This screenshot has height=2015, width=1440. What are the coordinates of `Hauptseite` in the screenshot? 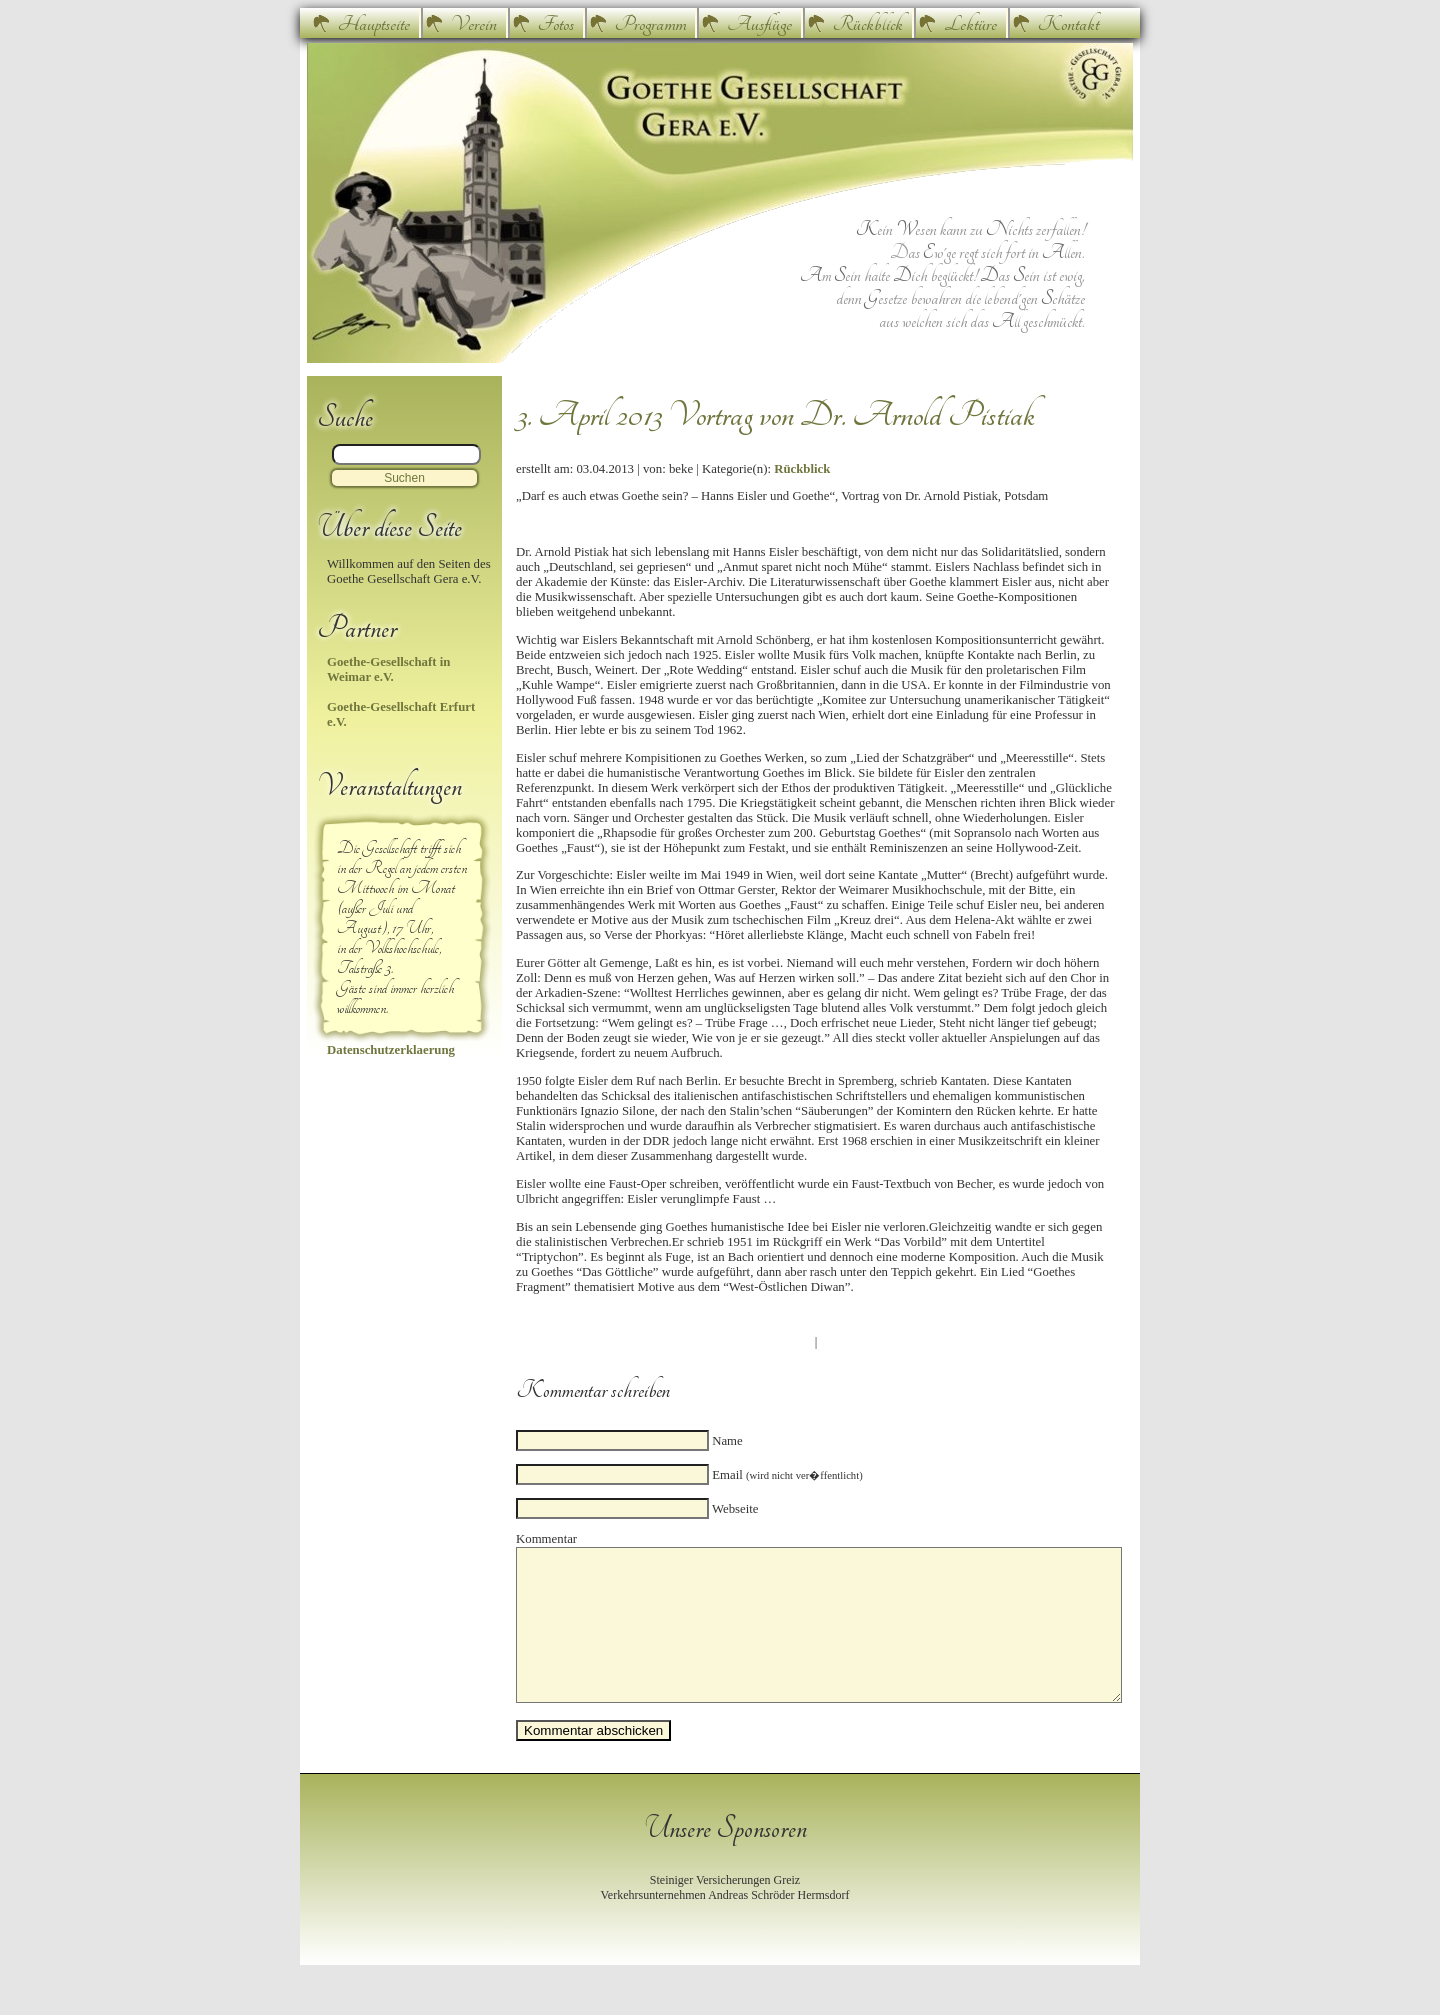 It's located at (374, 24).